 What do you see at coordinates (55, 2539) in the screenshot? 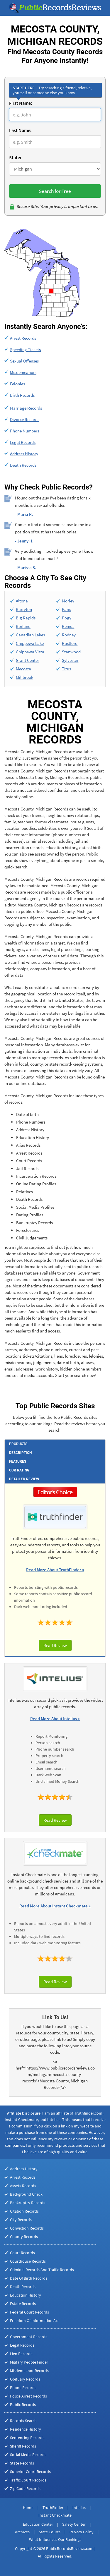
I see `What Influences Our Rankings` at bounding box center [55, 2539].